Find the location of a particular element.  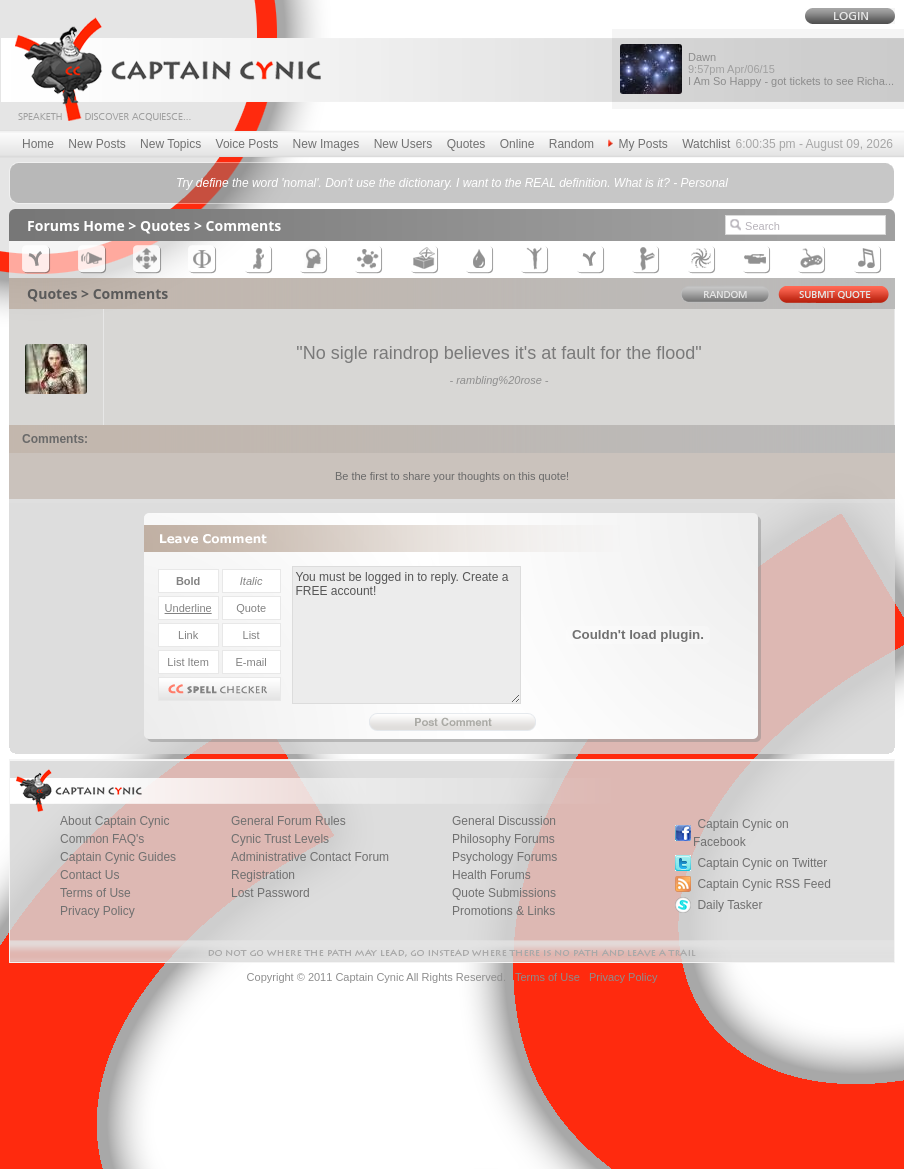

Online is located at coordinates (517, 144).